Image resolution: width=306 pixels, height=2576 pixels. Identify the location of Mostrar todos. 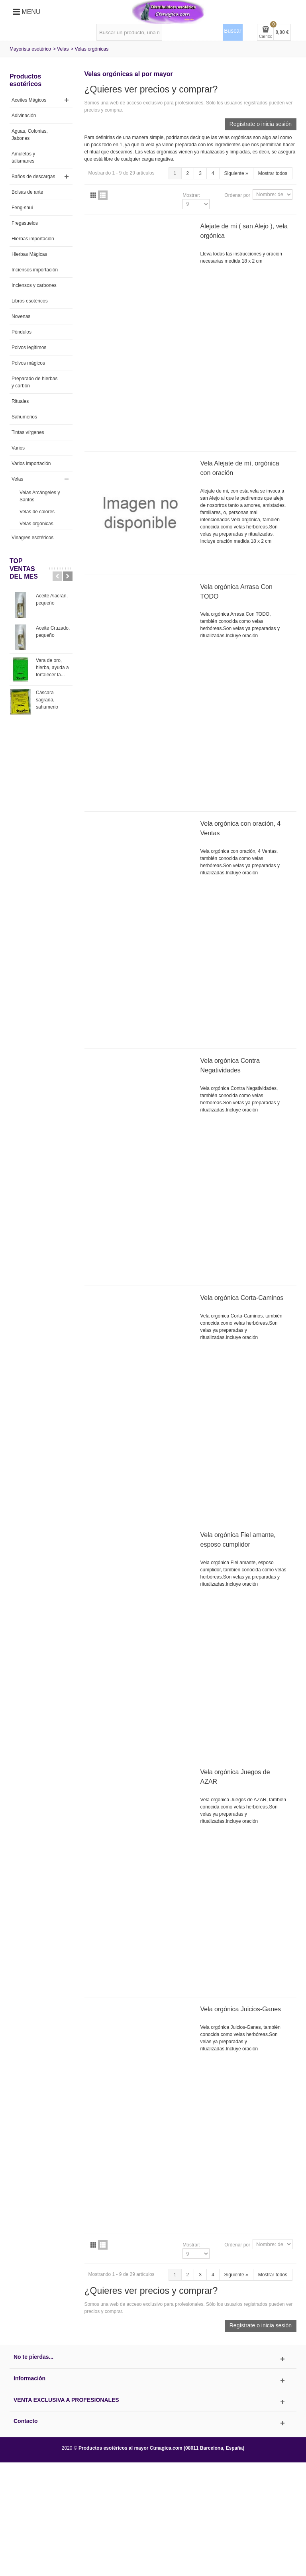
(272, 173).